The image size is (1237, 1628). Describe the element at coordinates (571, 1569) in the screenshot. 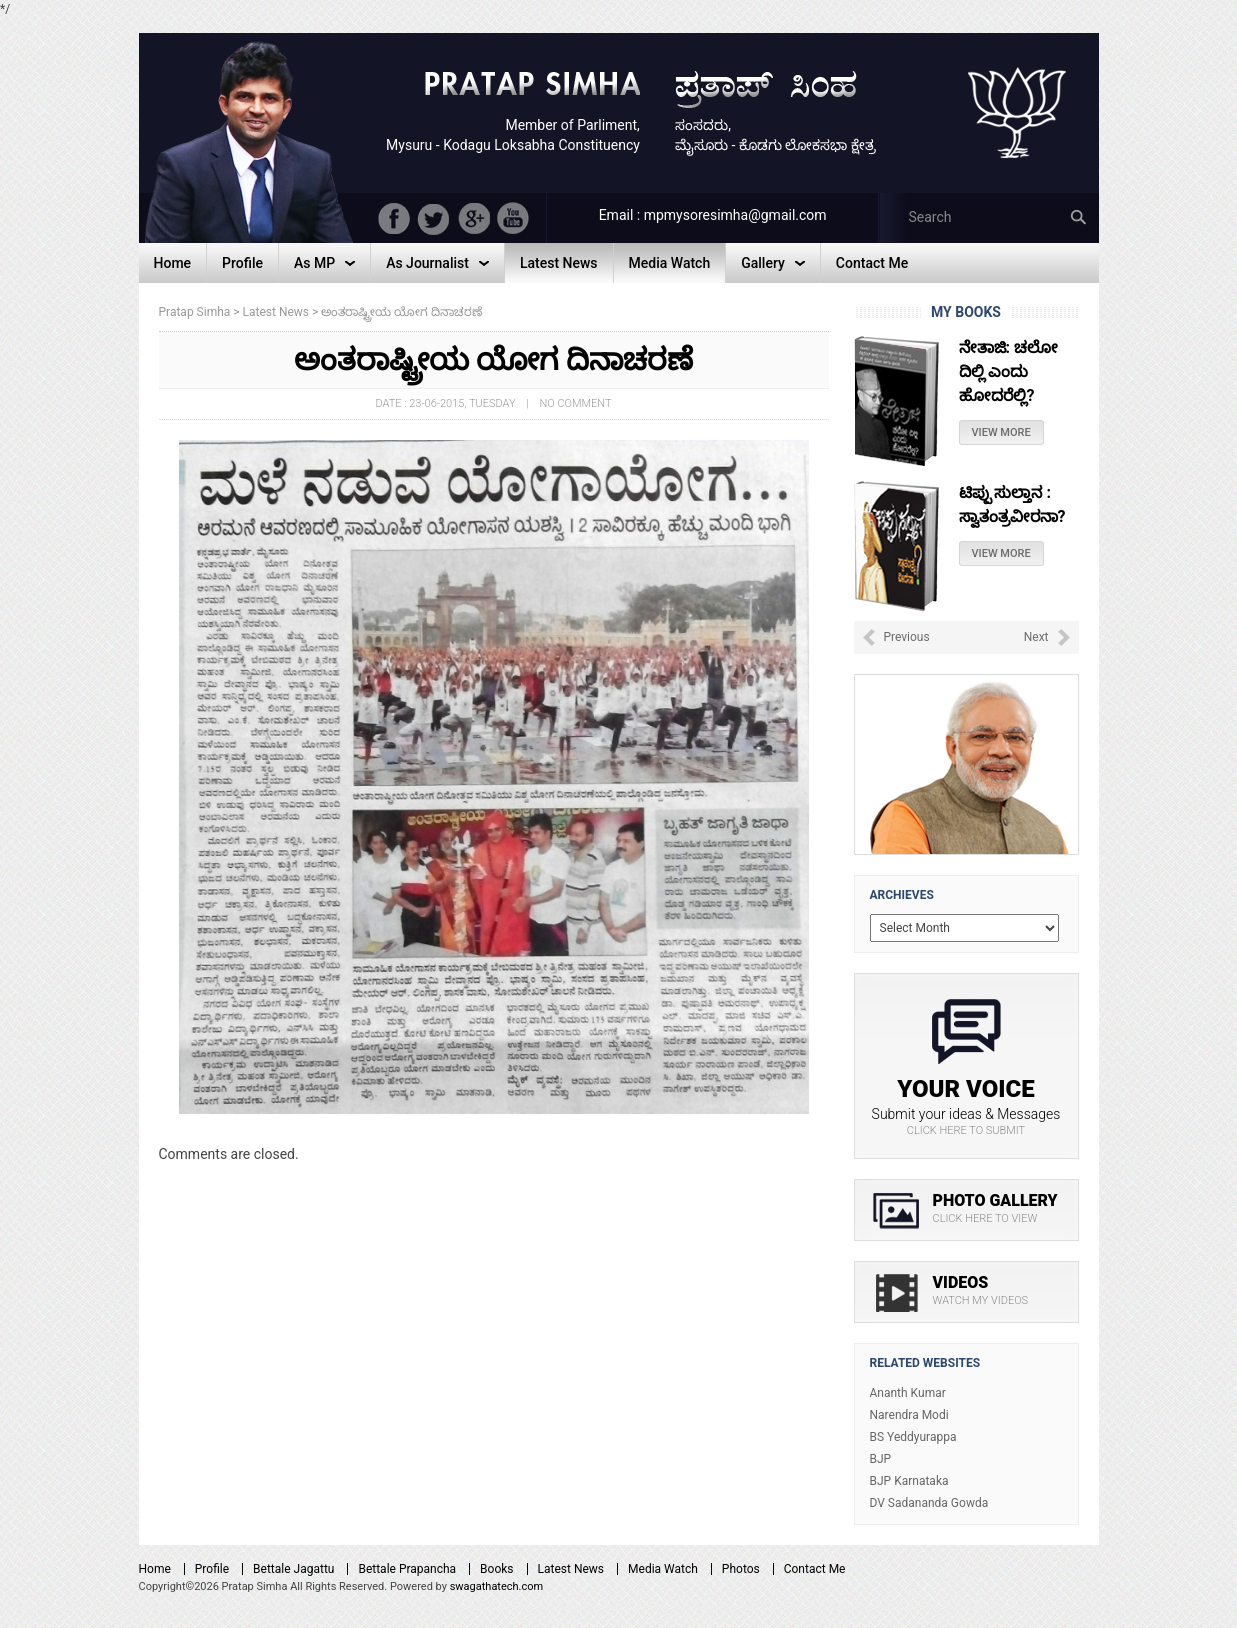

I see `Latest News` at that location.